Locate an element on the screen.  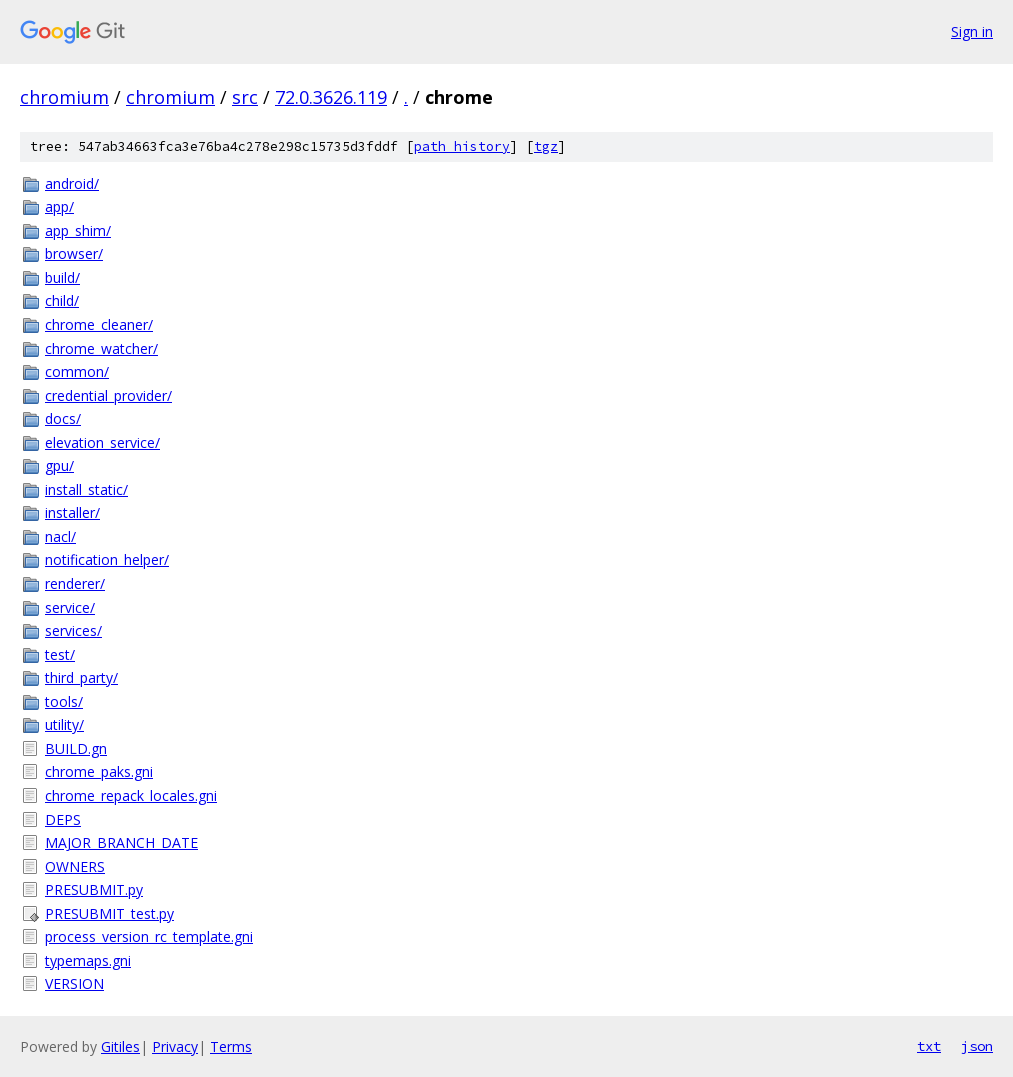
DEPS is located at coordinates (63, 819).